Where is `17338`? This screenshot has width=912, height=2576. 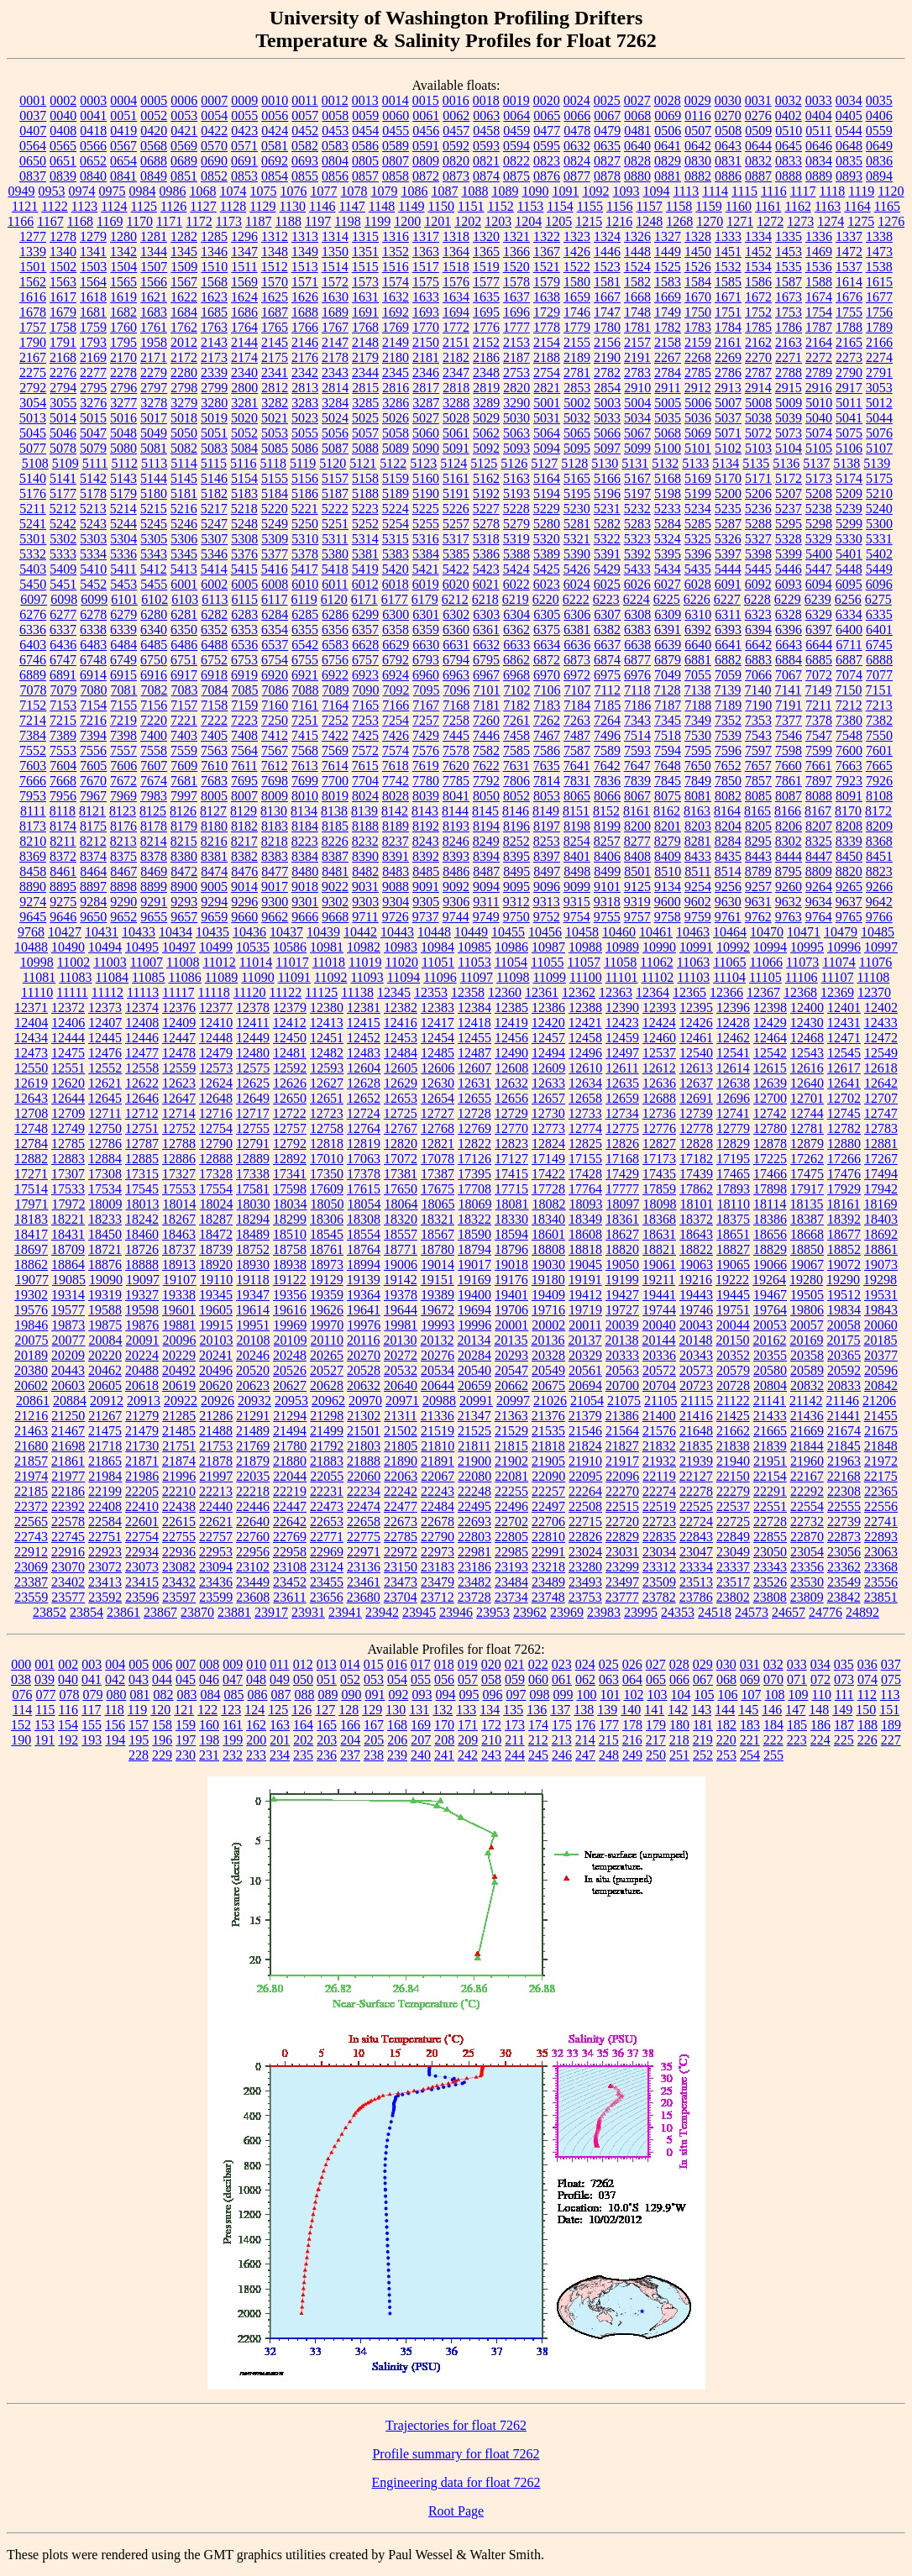 17338 is located at coordinates (253, 1174).